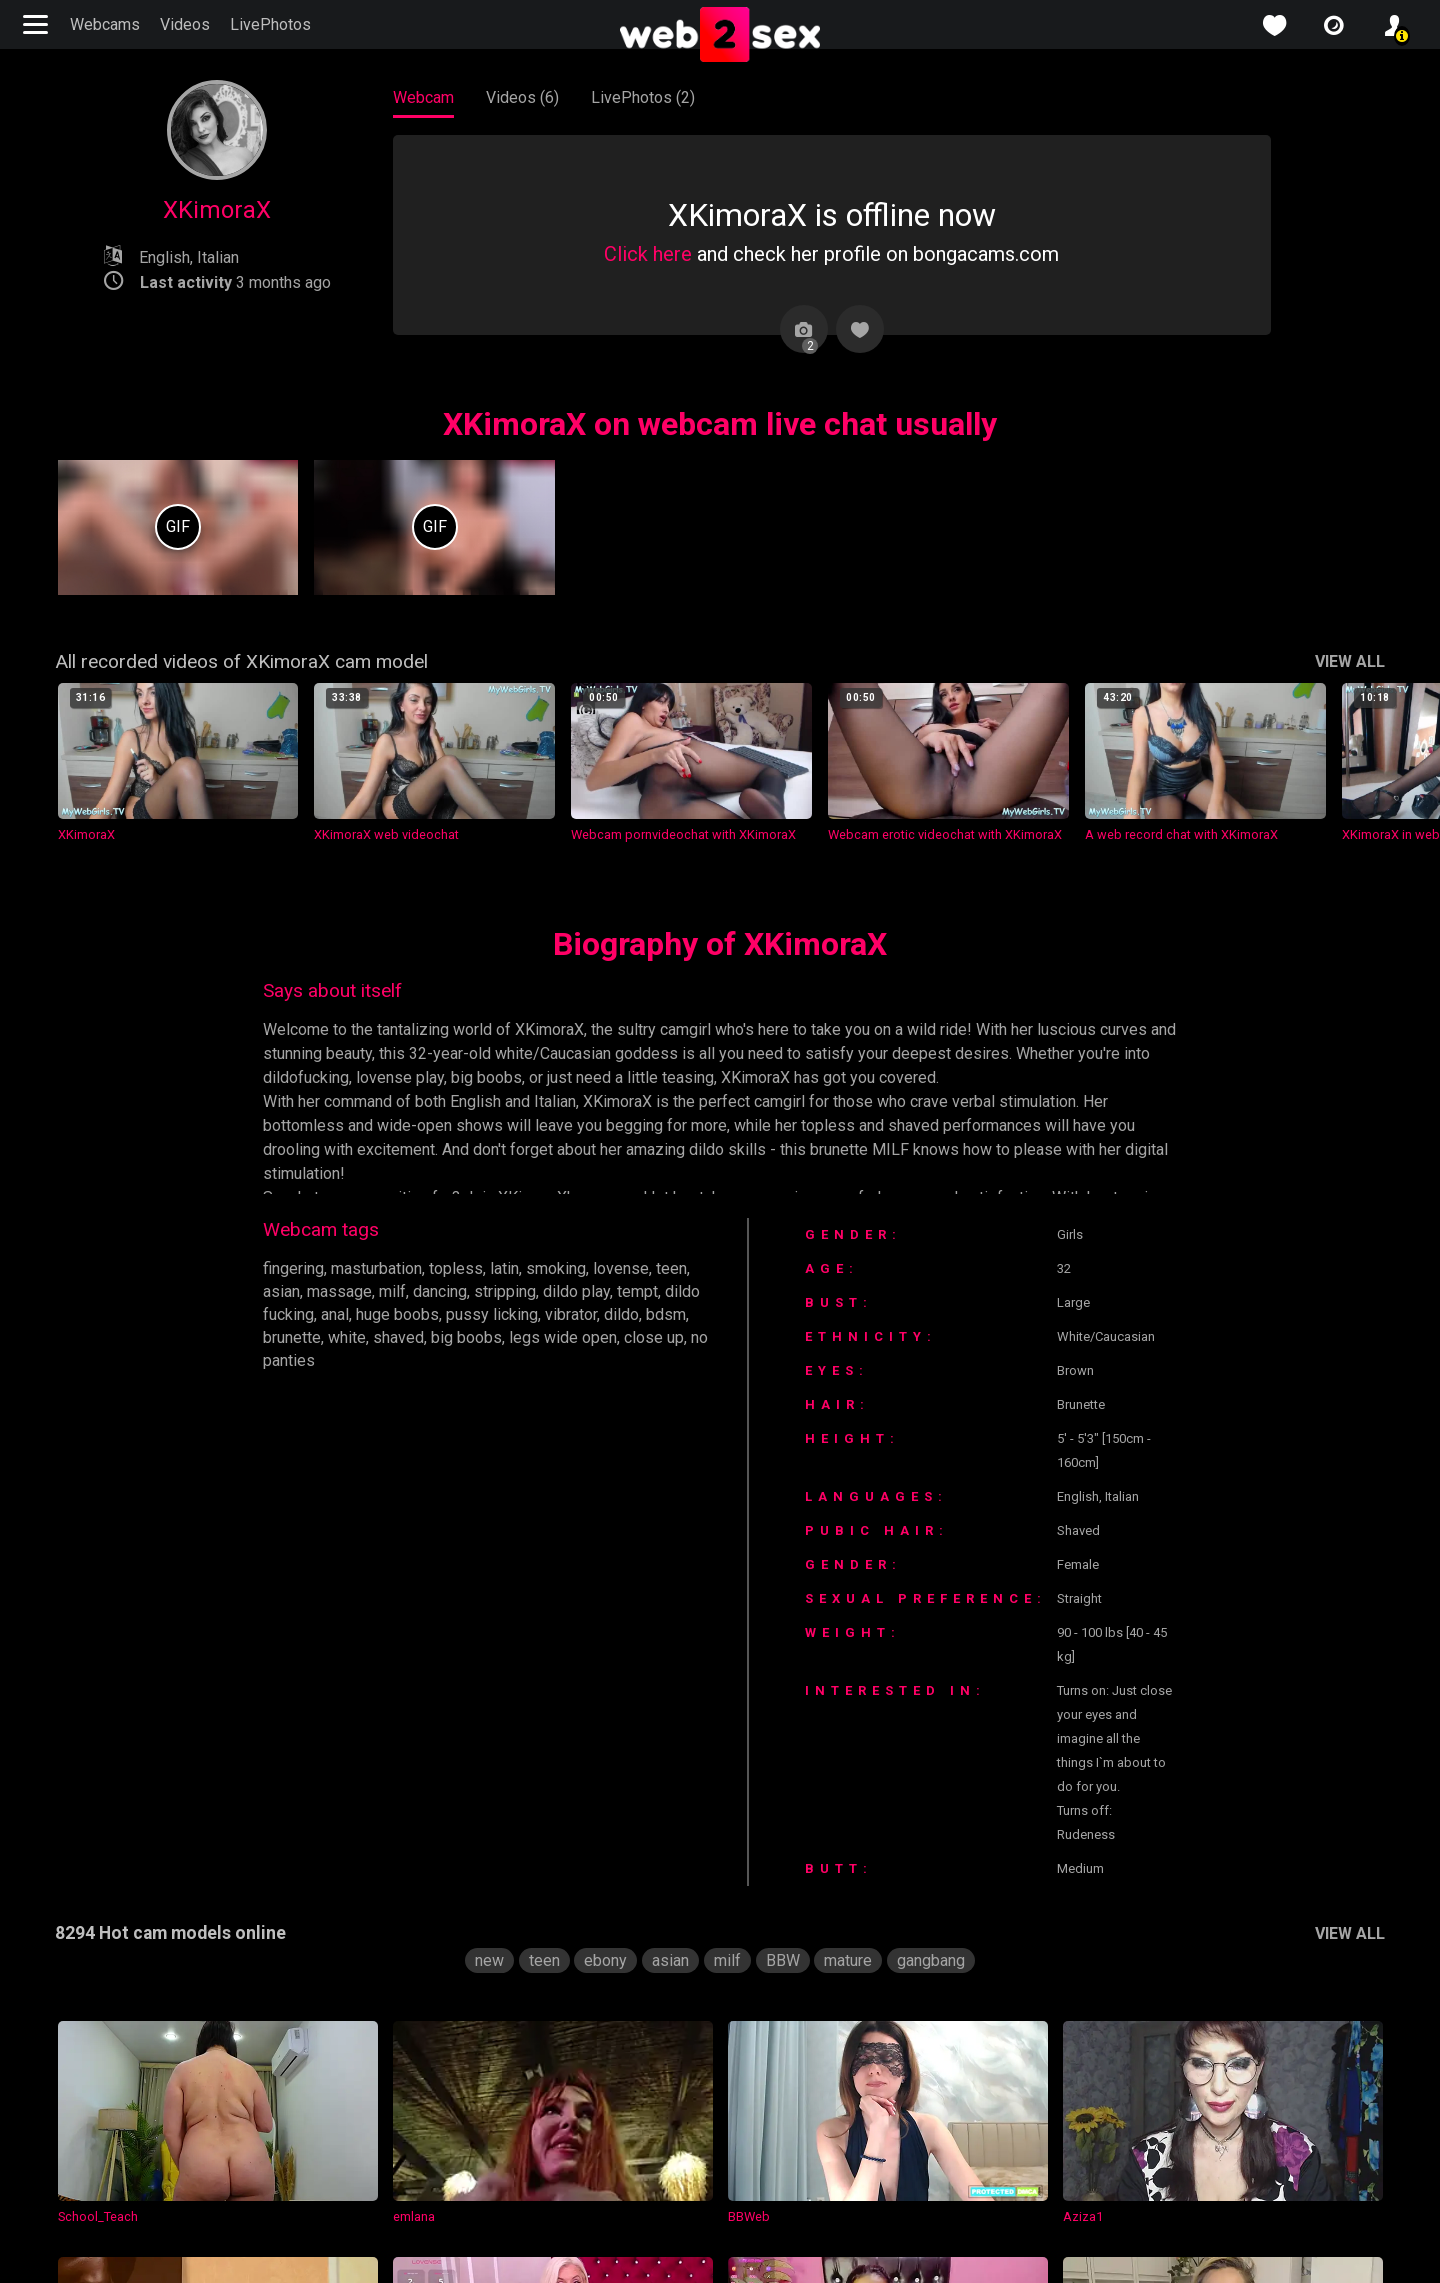  I want to click on topless, so click(459, 1268).